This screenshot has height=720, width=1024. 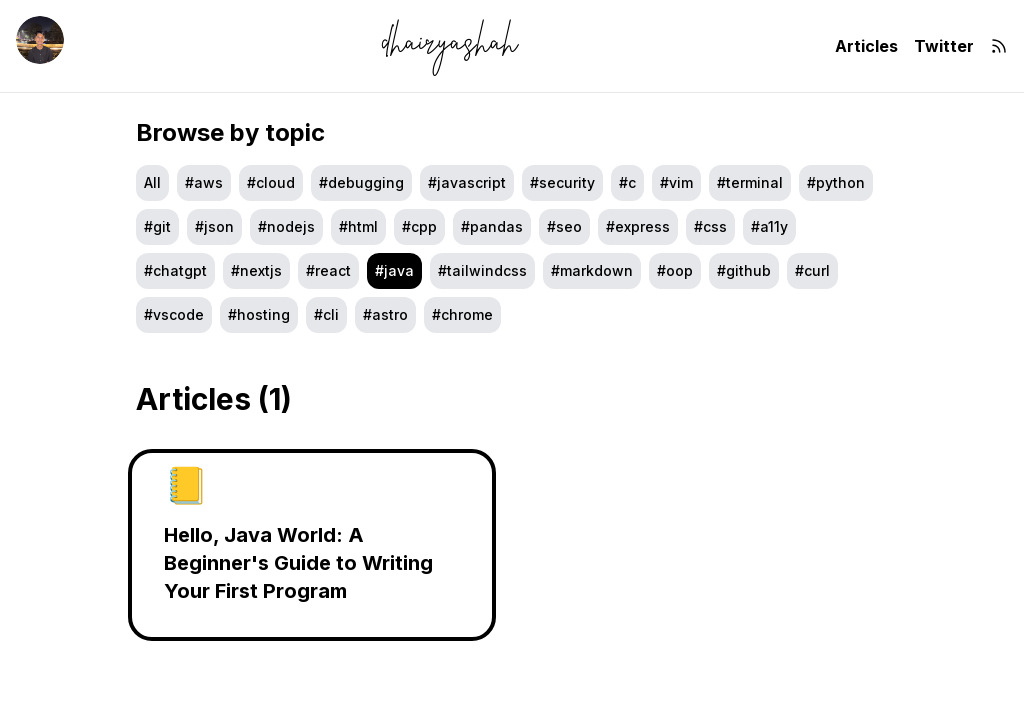 I want to click on #html, so click(x=358, y=226).